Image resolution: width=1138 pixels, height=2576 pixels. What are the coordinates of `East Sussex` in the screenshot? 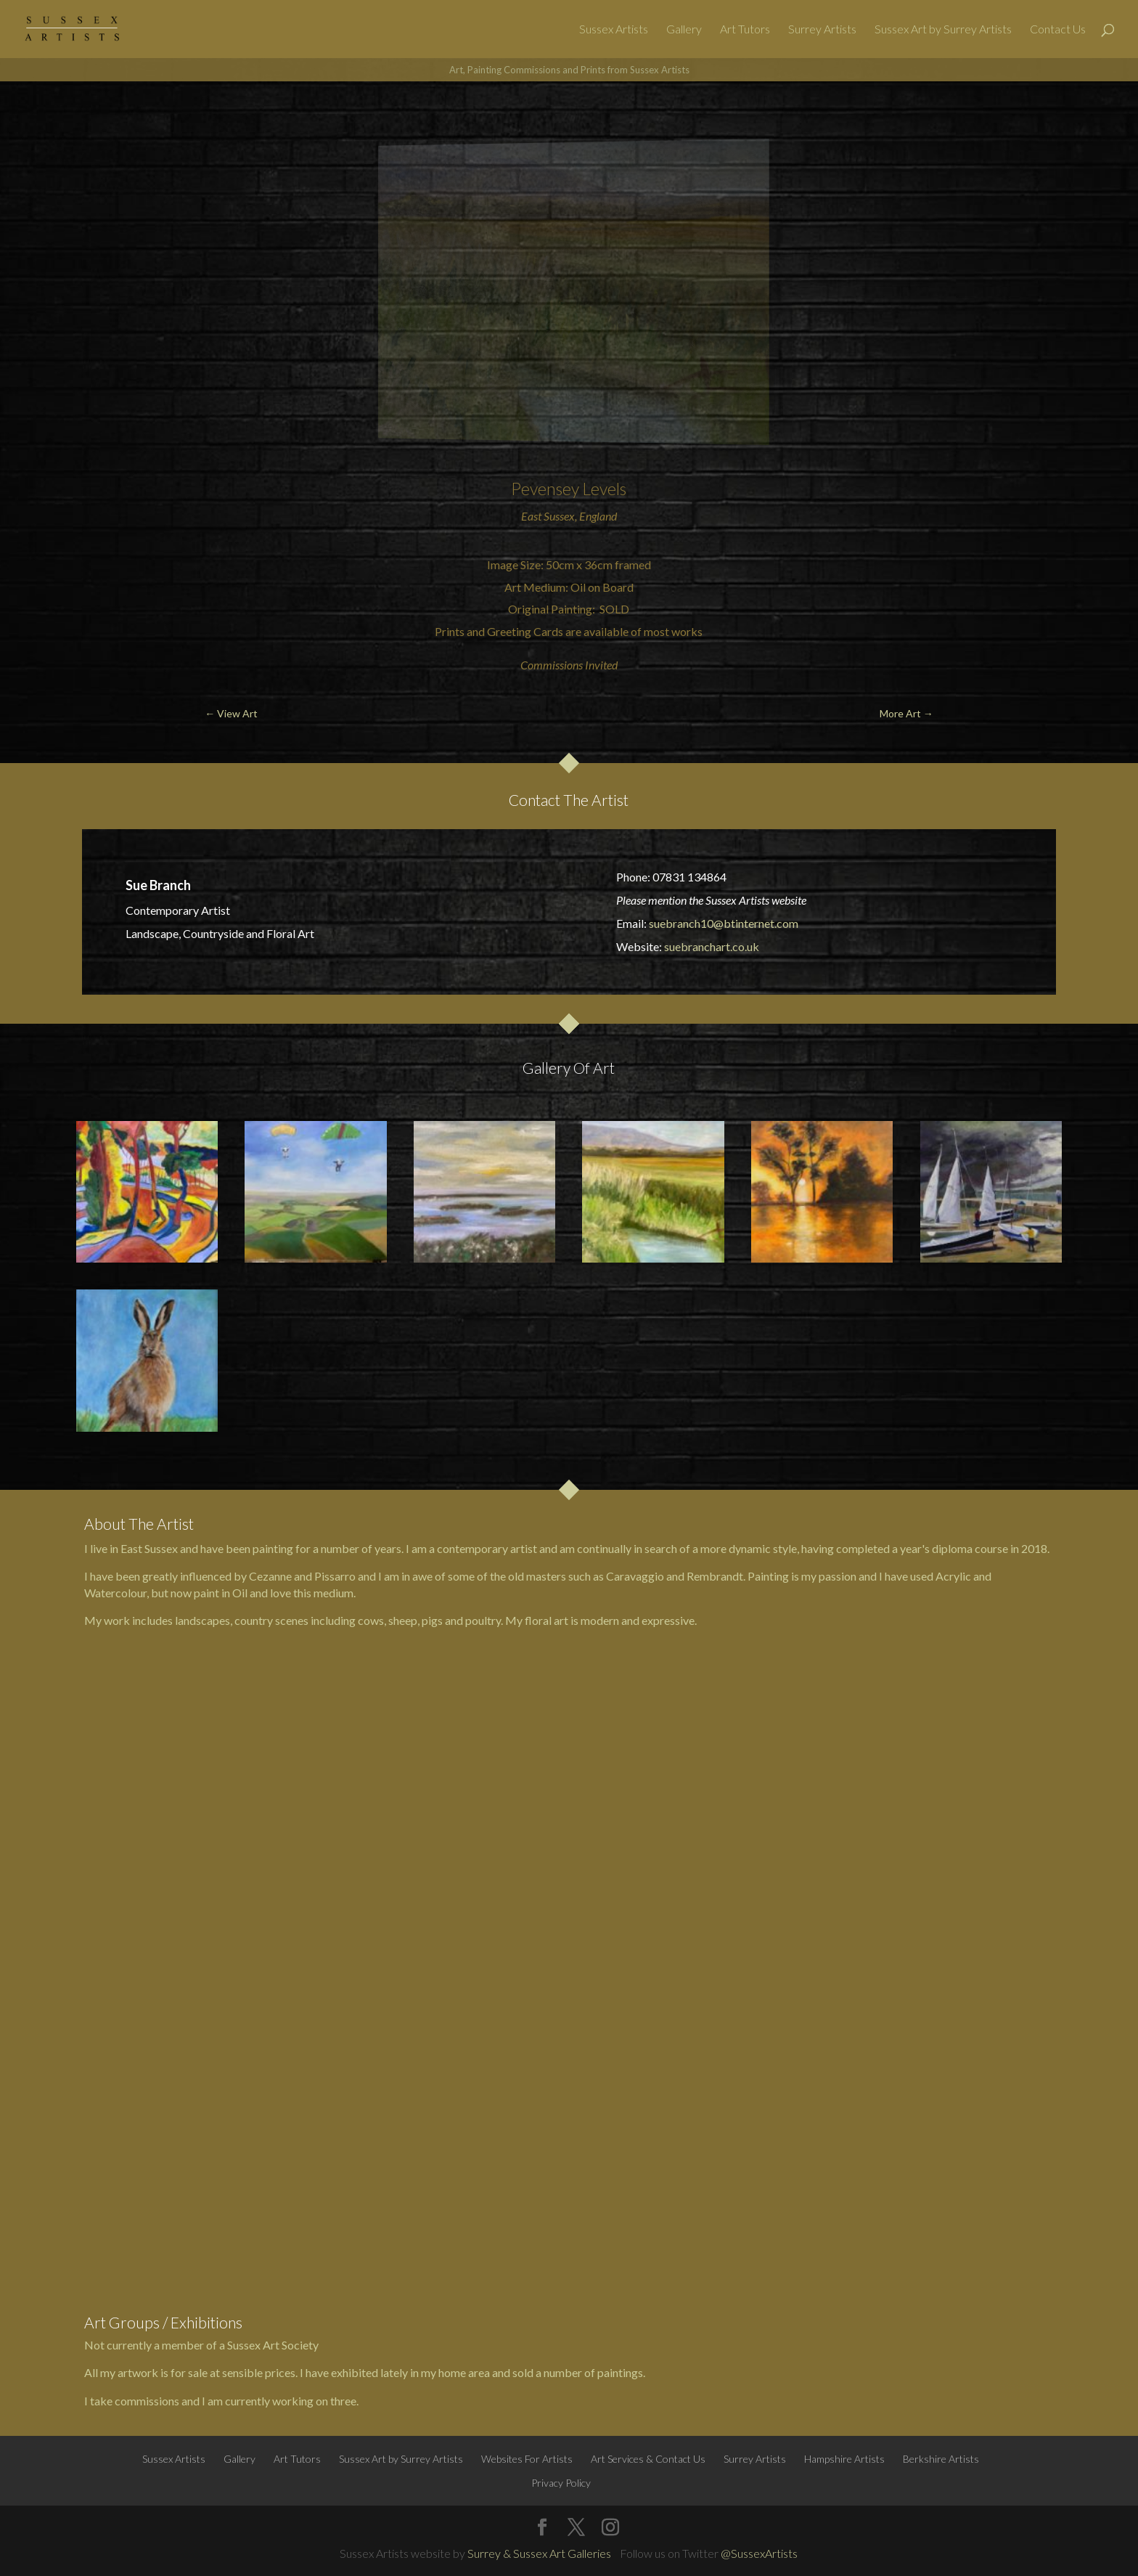 It's located at (548, 516).